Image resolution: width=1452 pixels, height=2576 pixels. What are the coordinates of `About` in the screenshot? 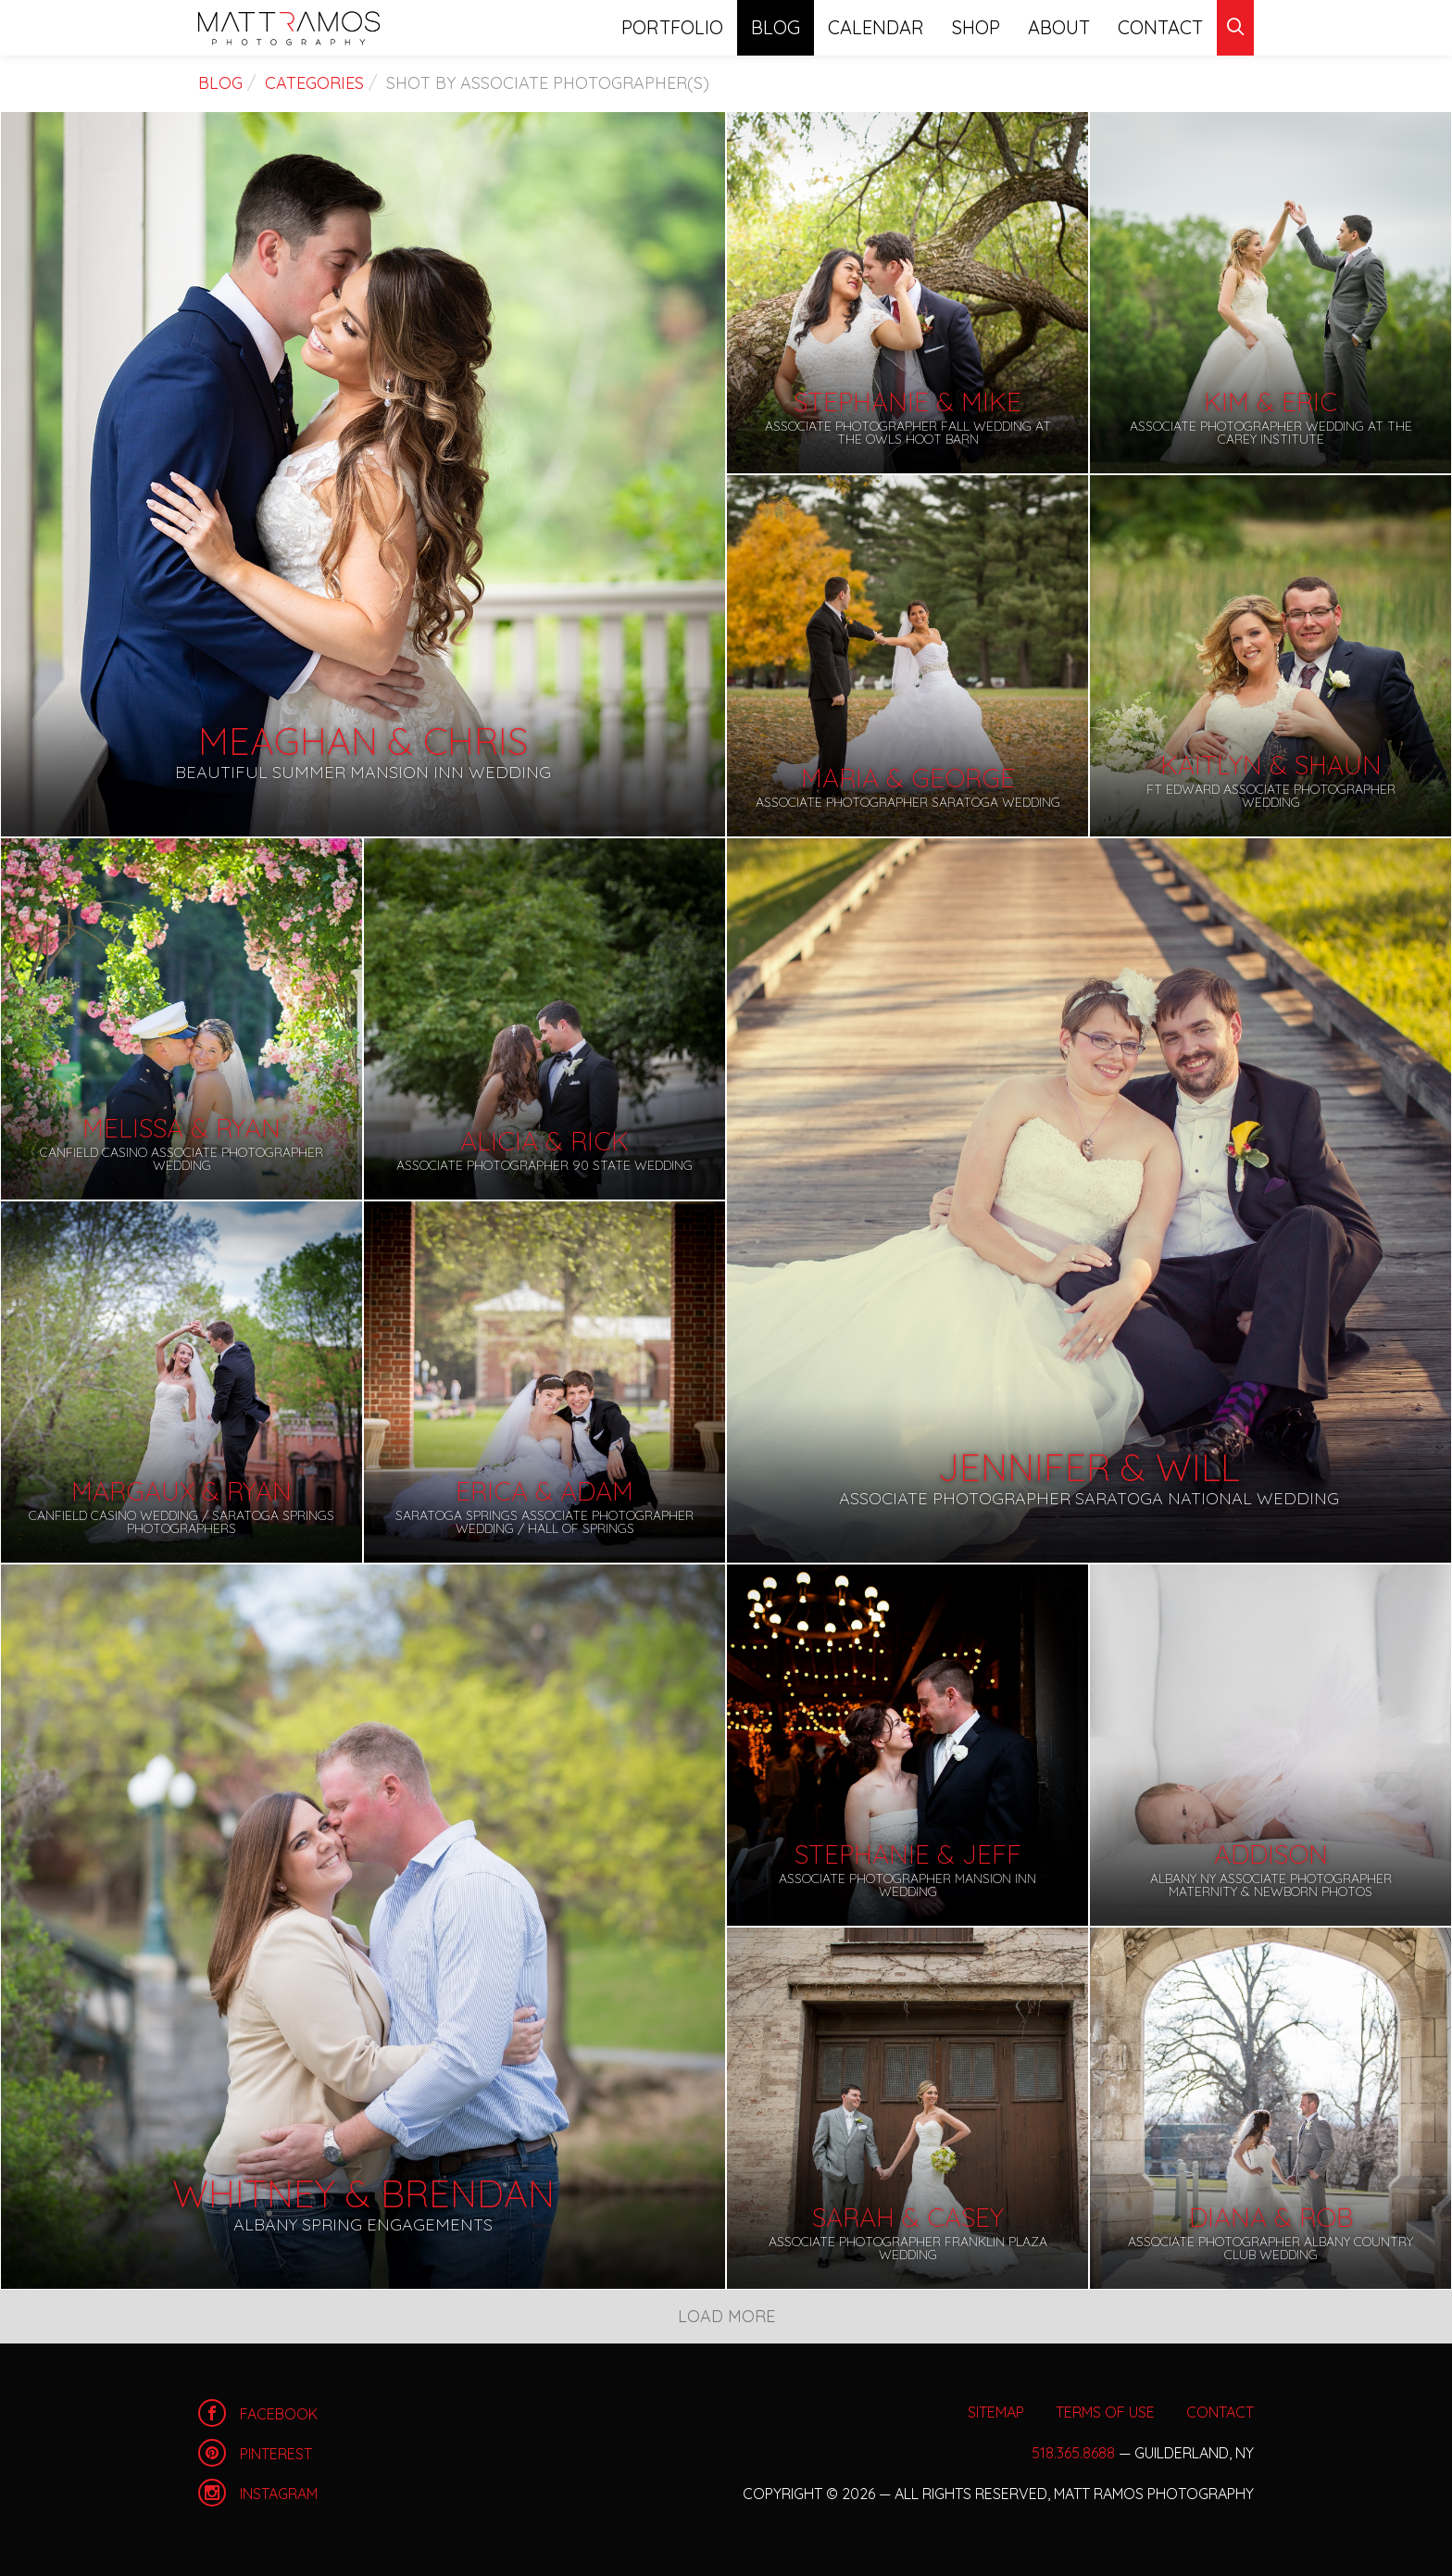 It's located at (1059, 27).